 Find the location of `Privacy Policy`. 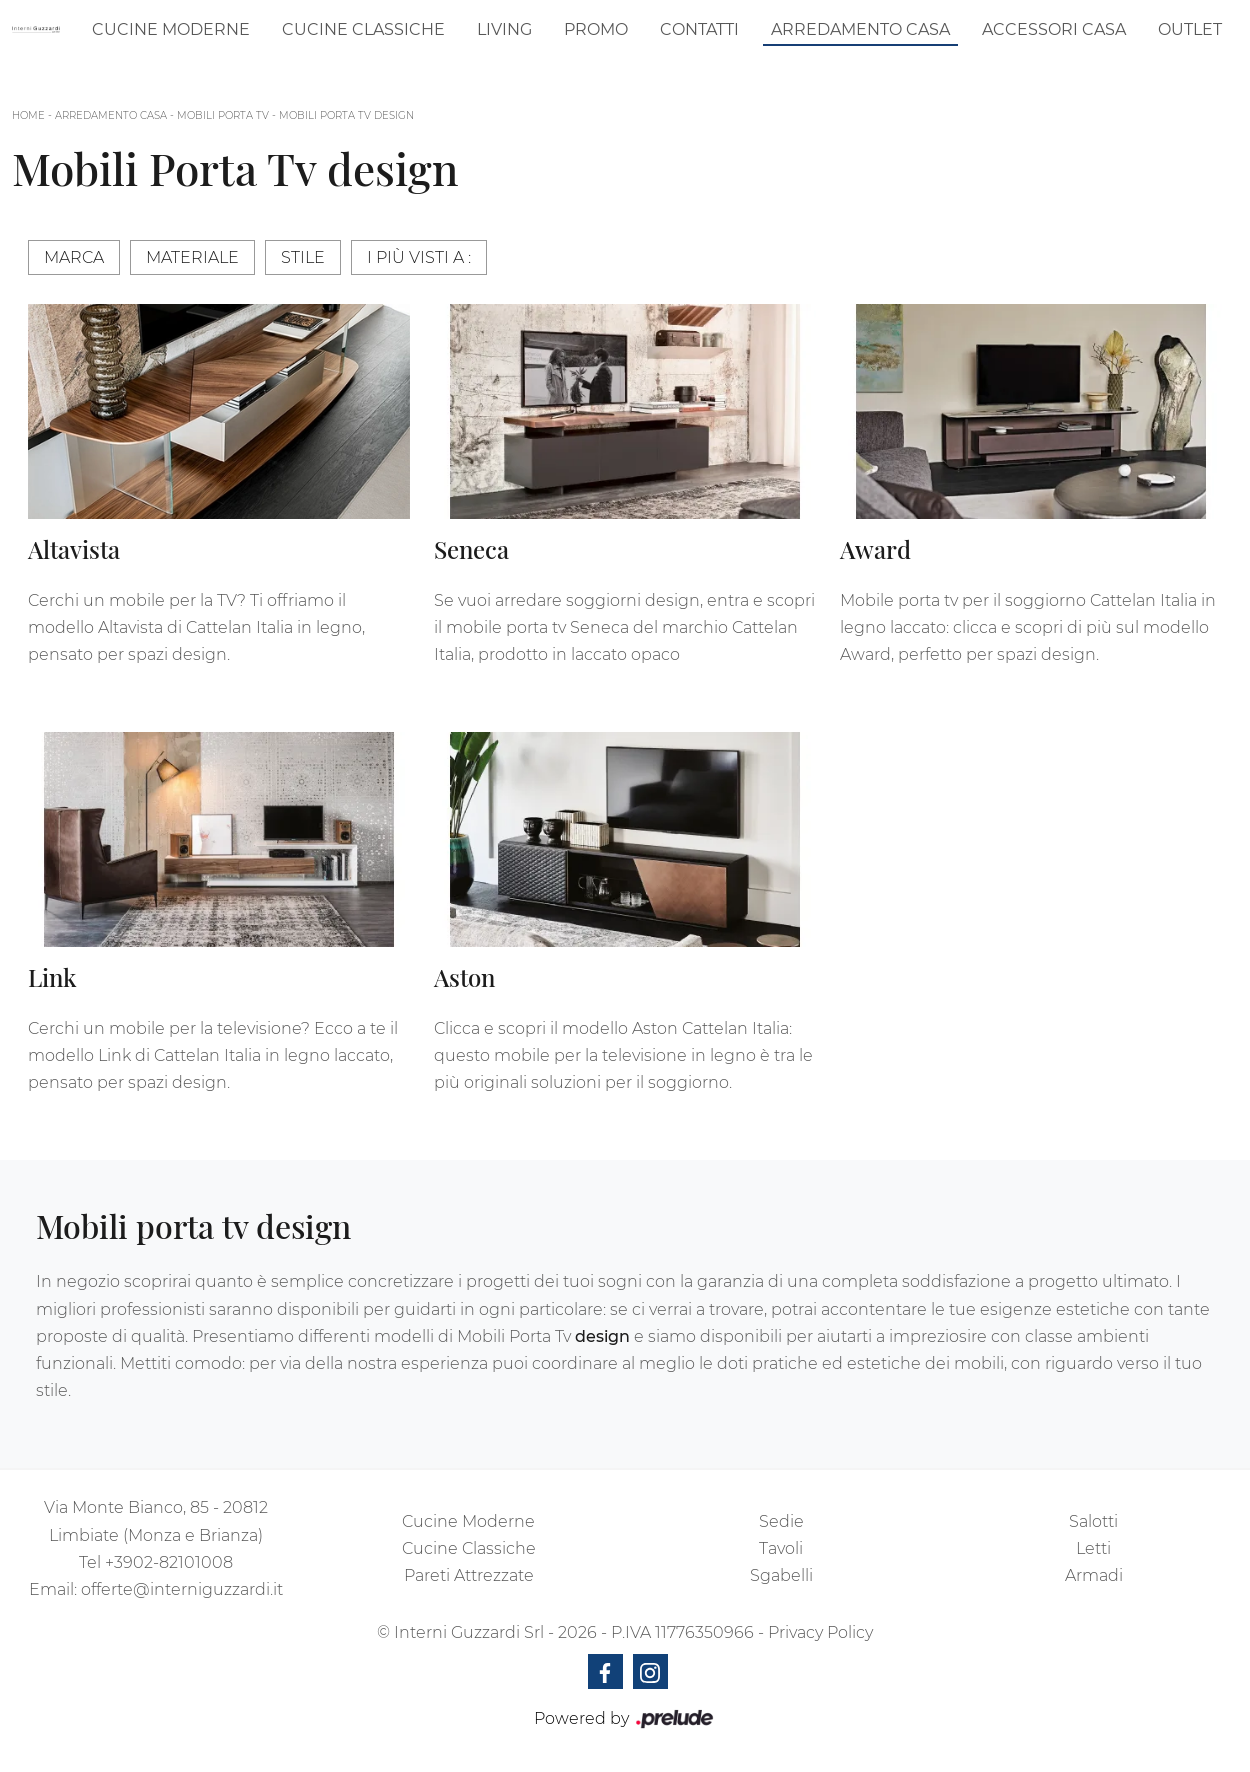

Privacy Policy is located at coordinates (820, 1632).